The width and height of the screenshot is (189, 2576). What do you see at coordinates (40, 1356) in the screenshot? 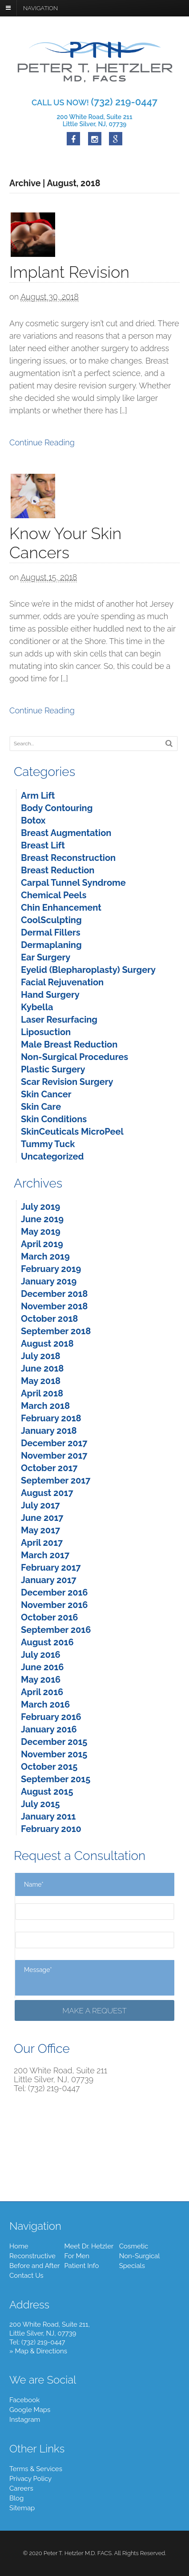
I see `July 2018` at bounding box center [40, 1356].